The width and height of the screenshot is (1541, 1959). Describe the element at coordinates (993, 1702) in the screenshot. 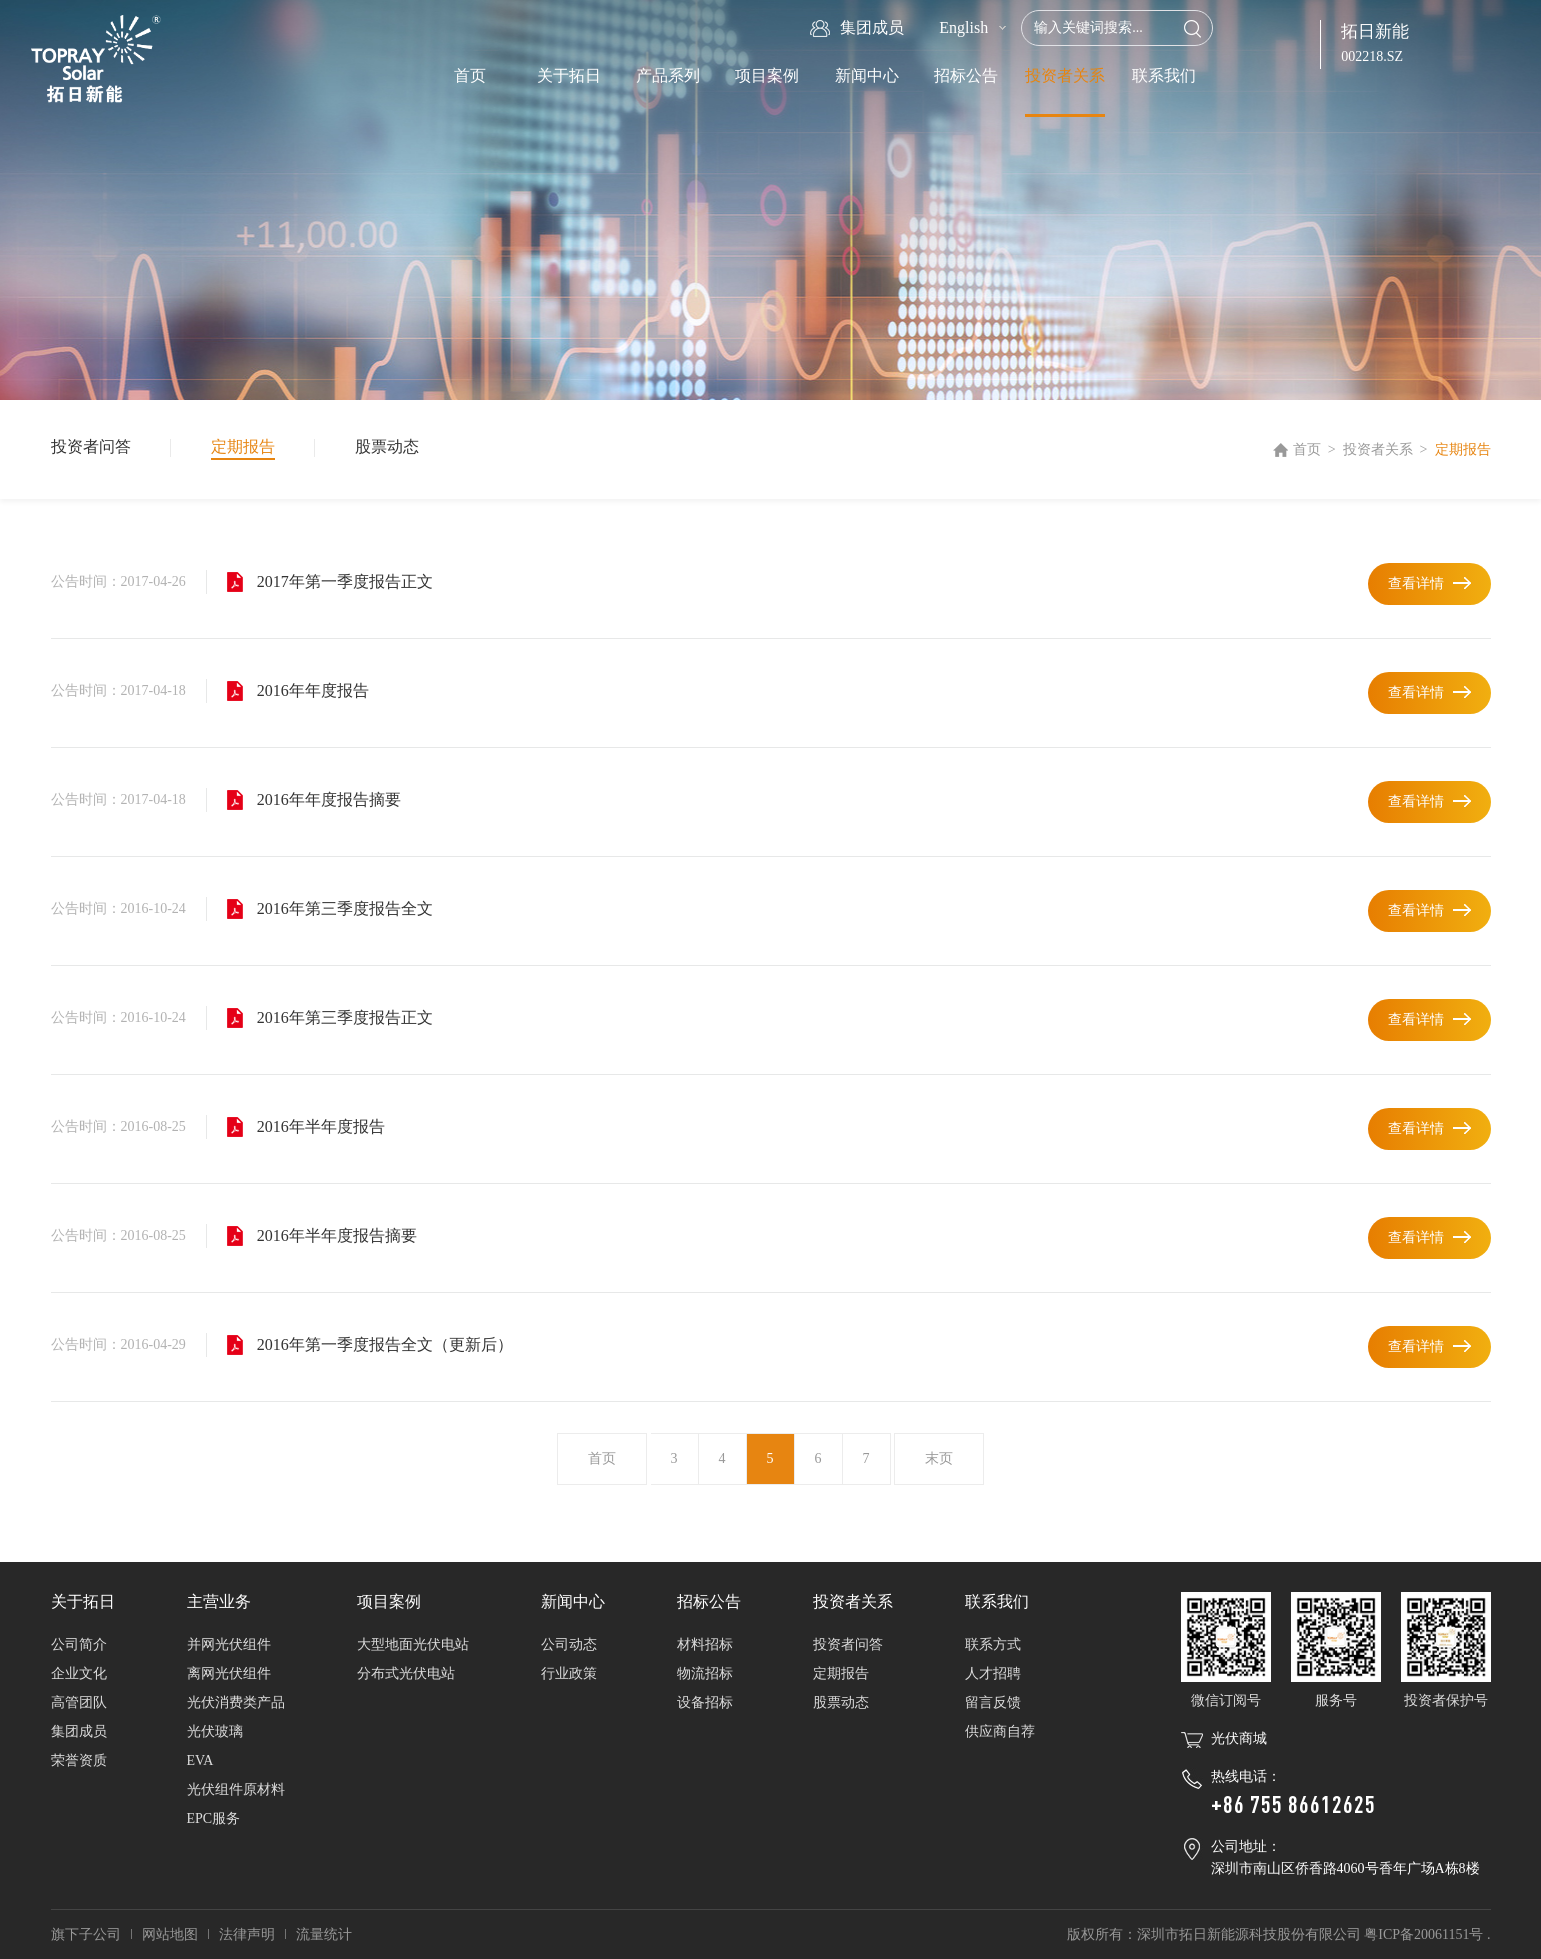

I see `留言反馈` at that location.